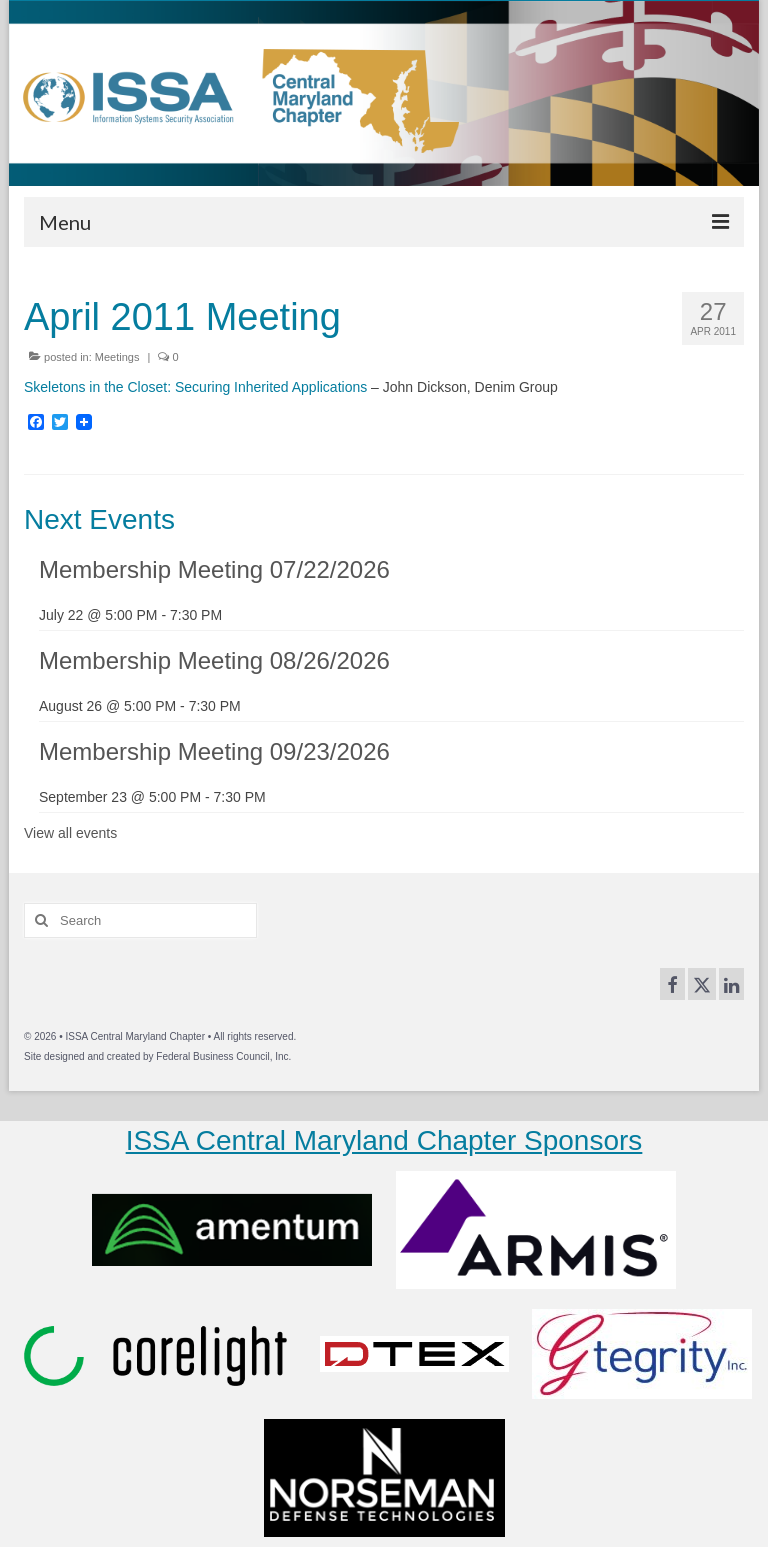  Describe the element at coordinates (70, 833) in the screenshot. I see `View all events` at that location.